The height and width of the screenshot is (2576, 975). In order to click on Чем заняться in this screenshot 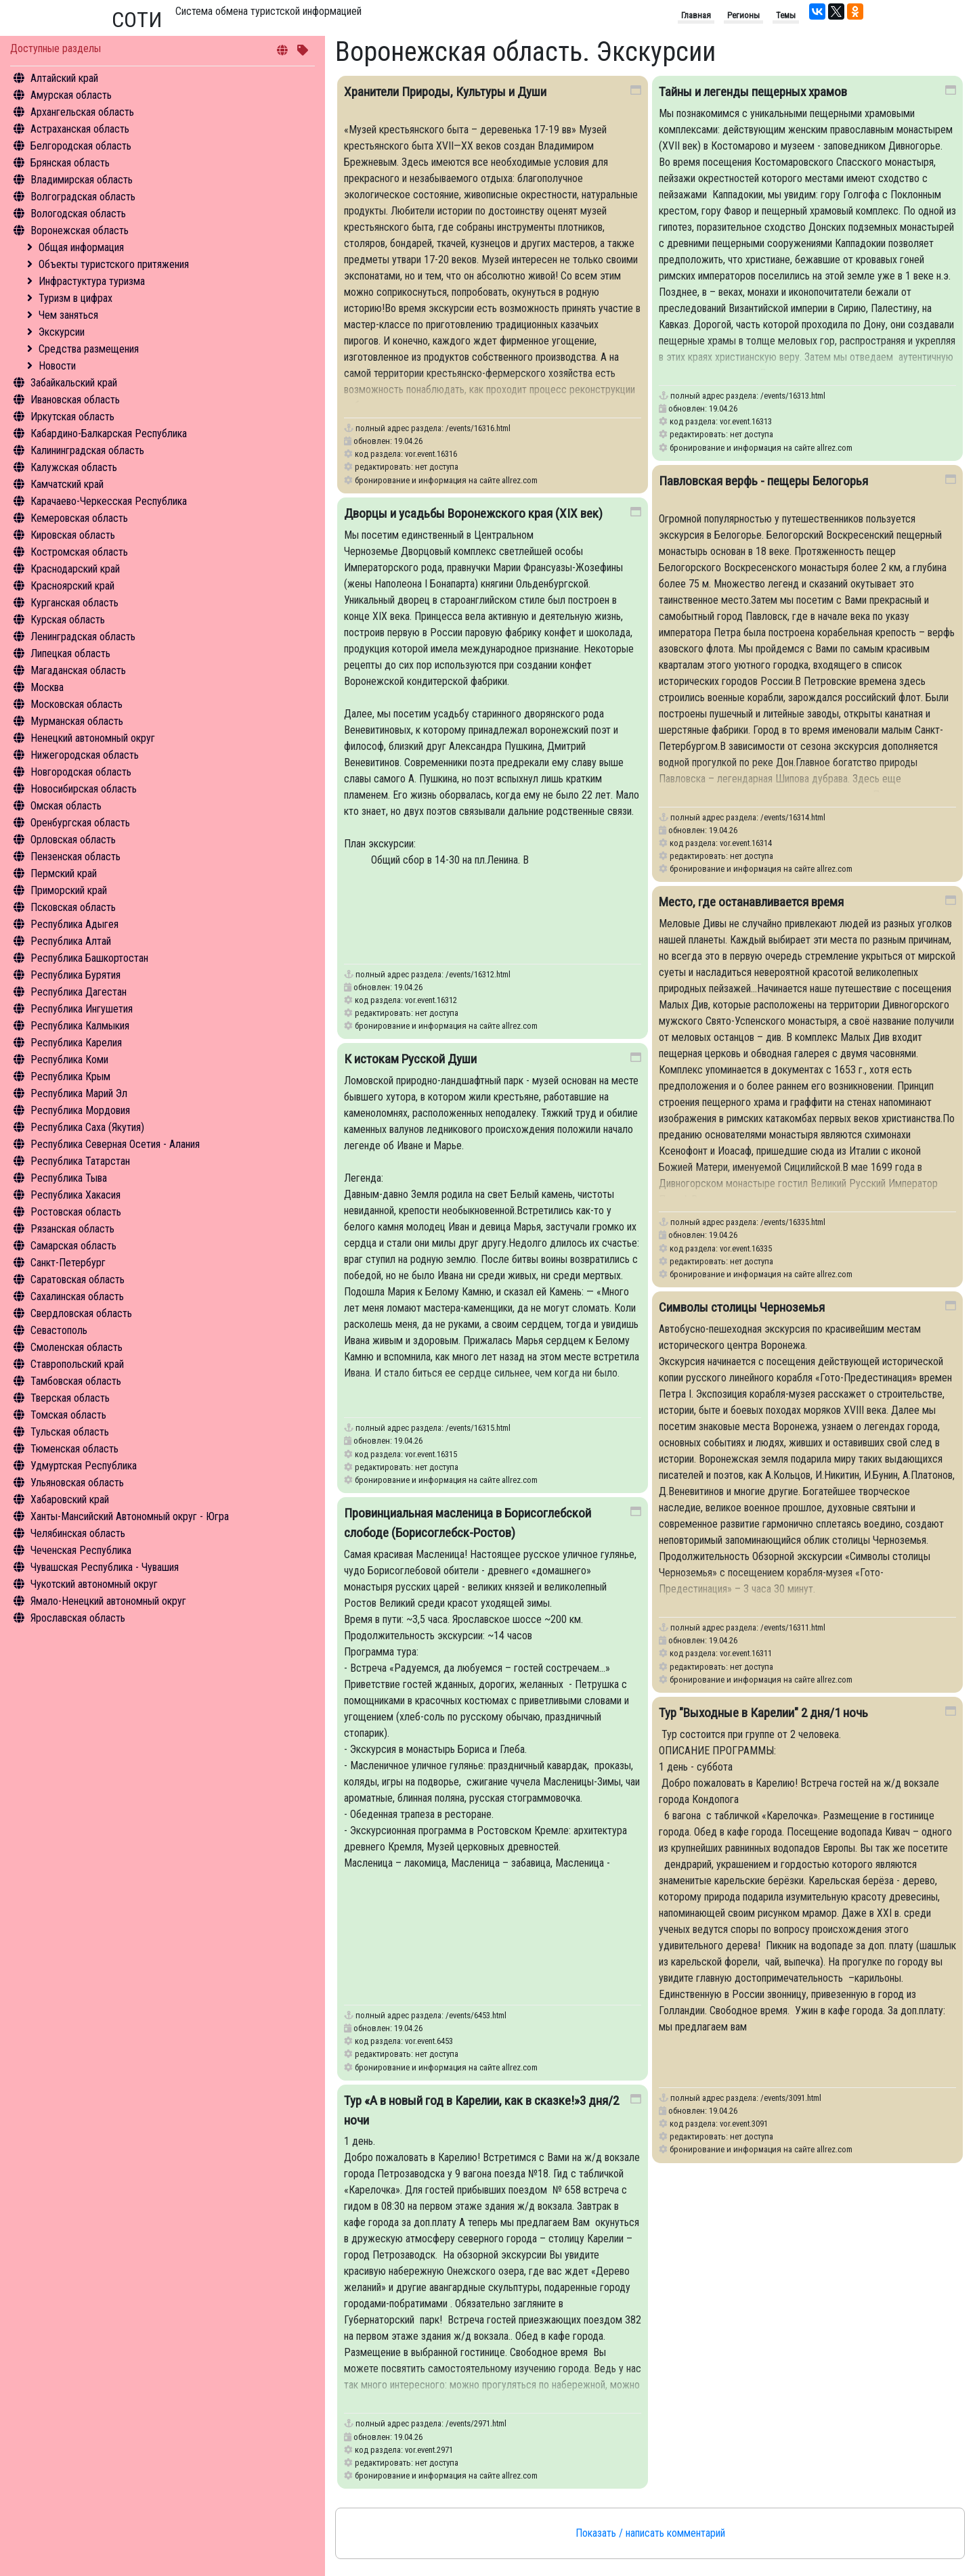, I will do `click(68, 315)`.